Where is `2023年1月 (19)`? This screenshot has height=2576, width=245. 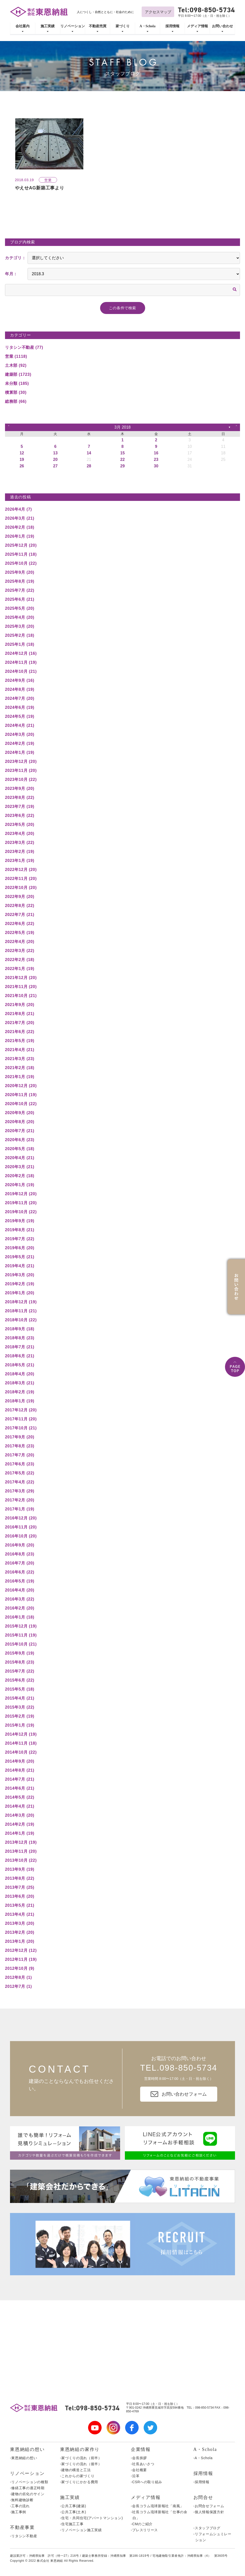 2023年1月 (19) is located at coordinates (19, 860).